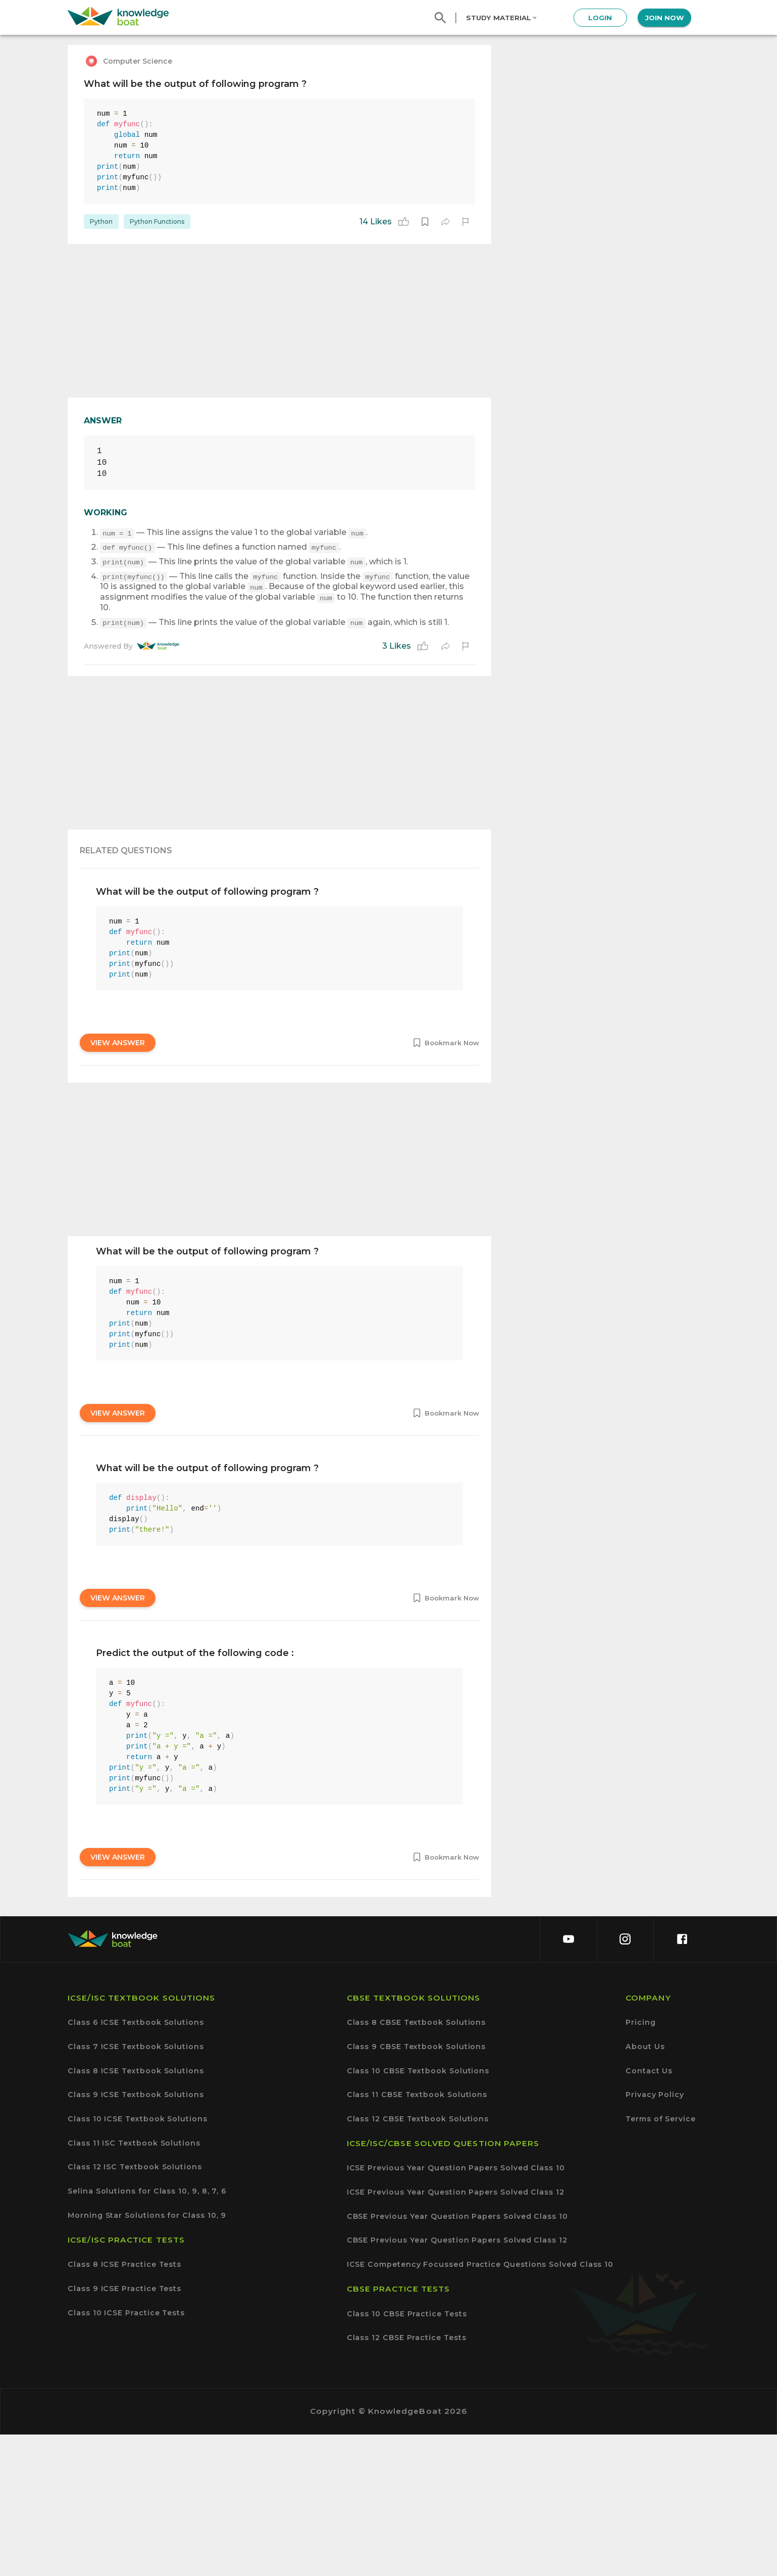  Describe the element at coordinates (136, 2164) in the screenshot. I see `Class 6 ICSE Textbook Solutions` at that location.